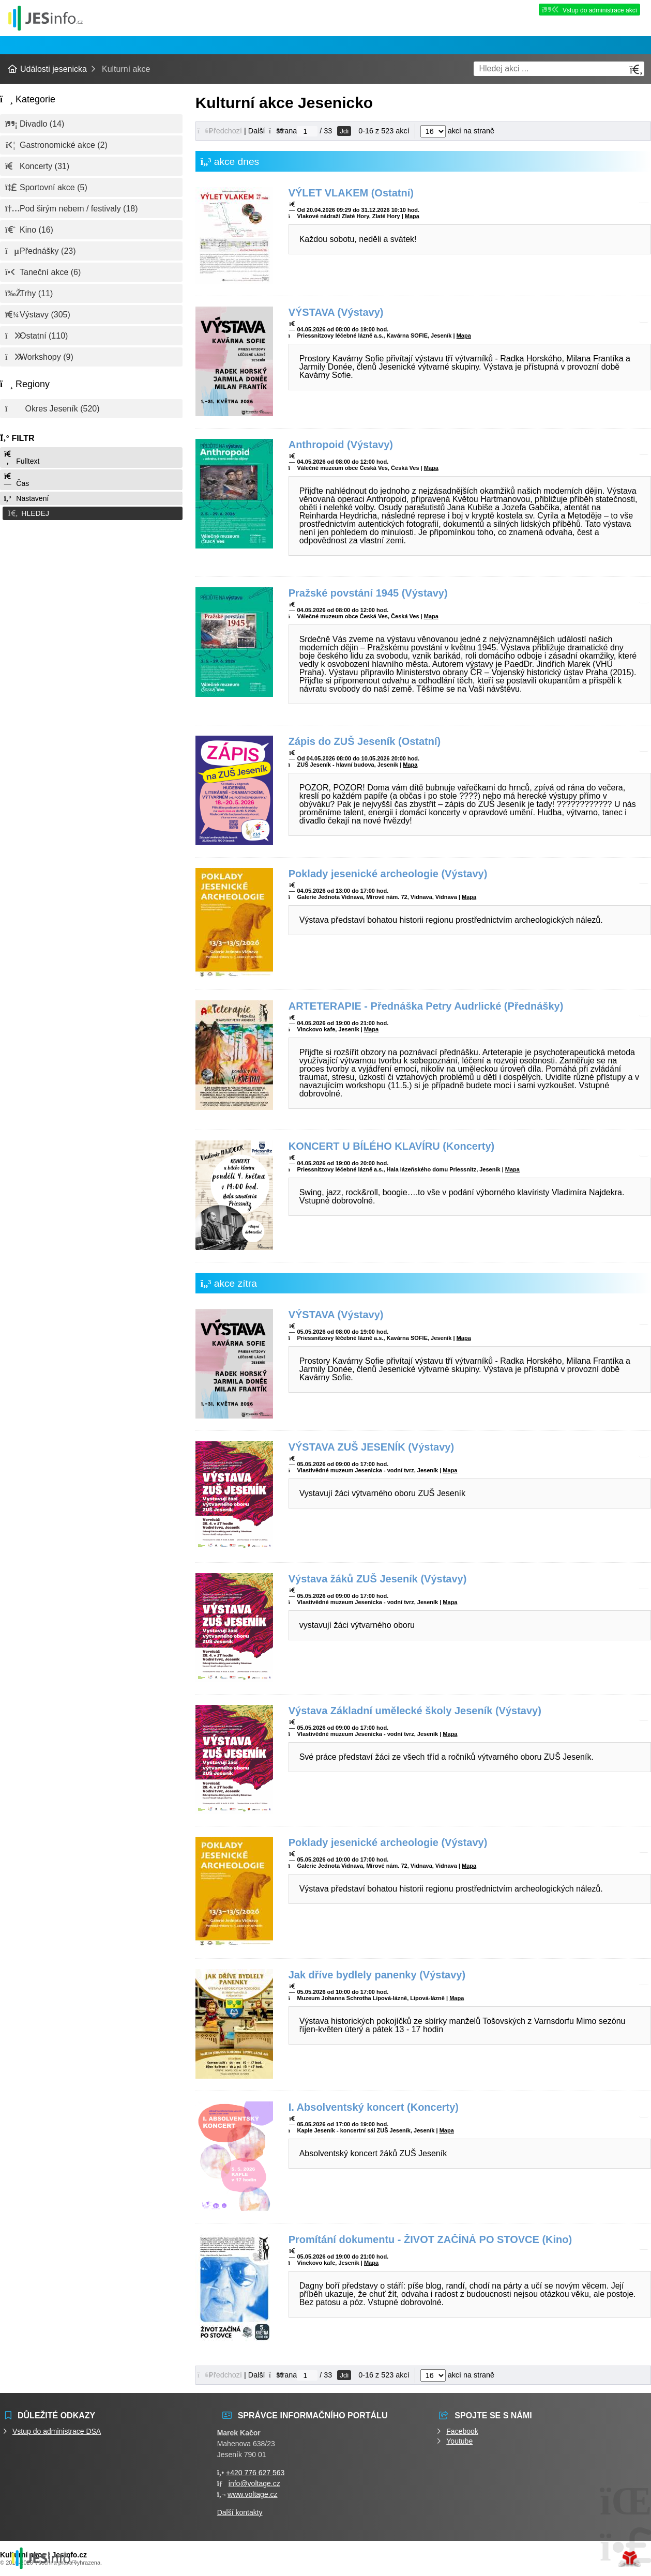  I want to click on Pražské povstání 1945 (Výstavy), so click(368, 593).